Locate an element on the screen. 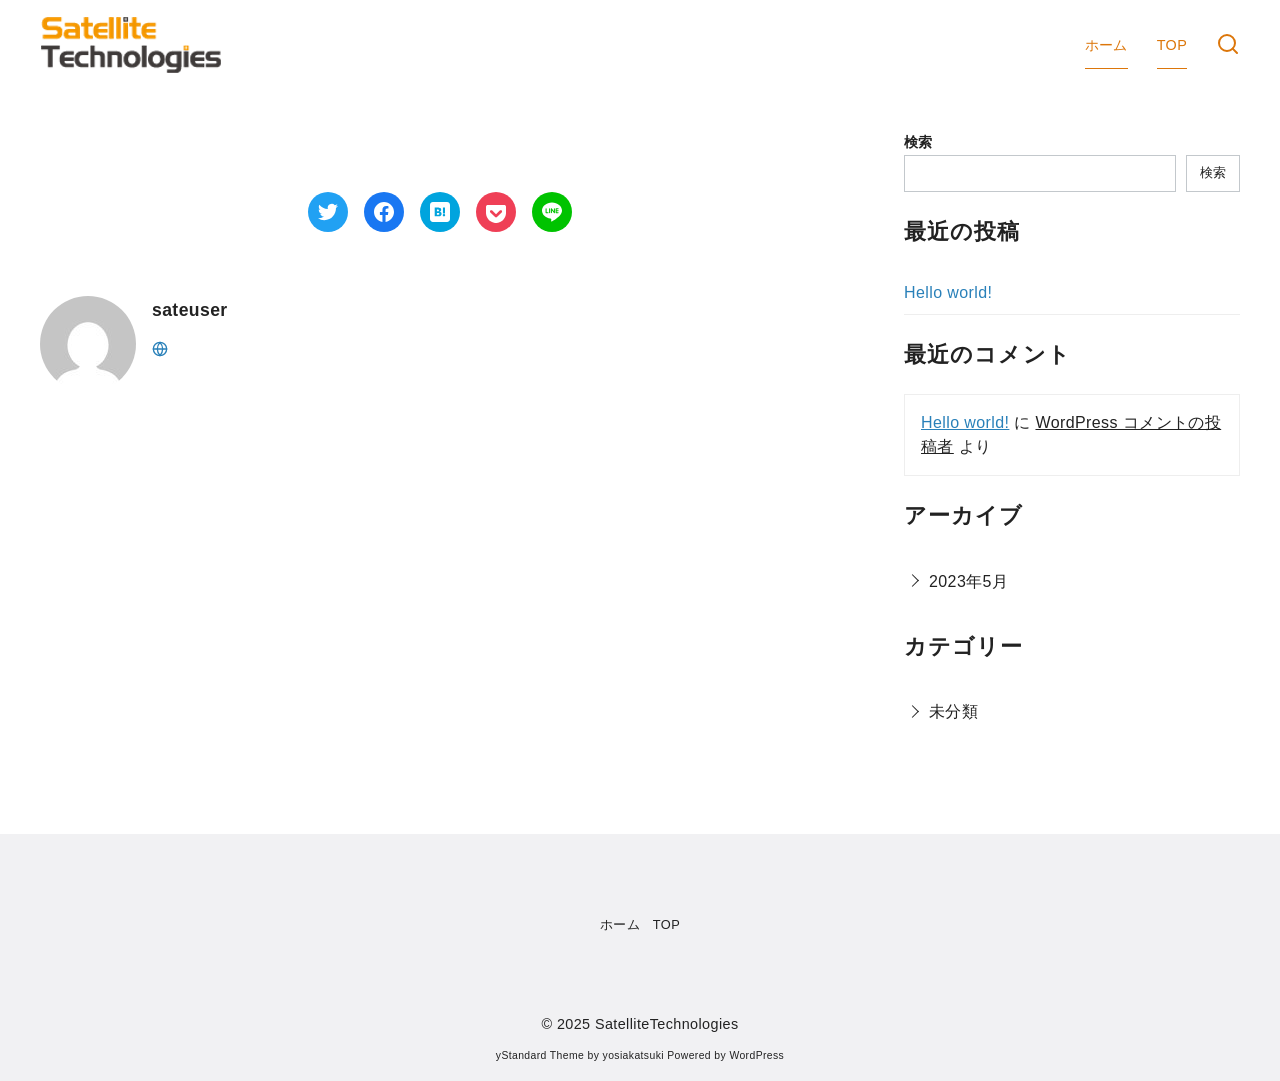 The height and width of the screenshot is (1081, 1280). ホーム is located at coordinates (1106, 45).